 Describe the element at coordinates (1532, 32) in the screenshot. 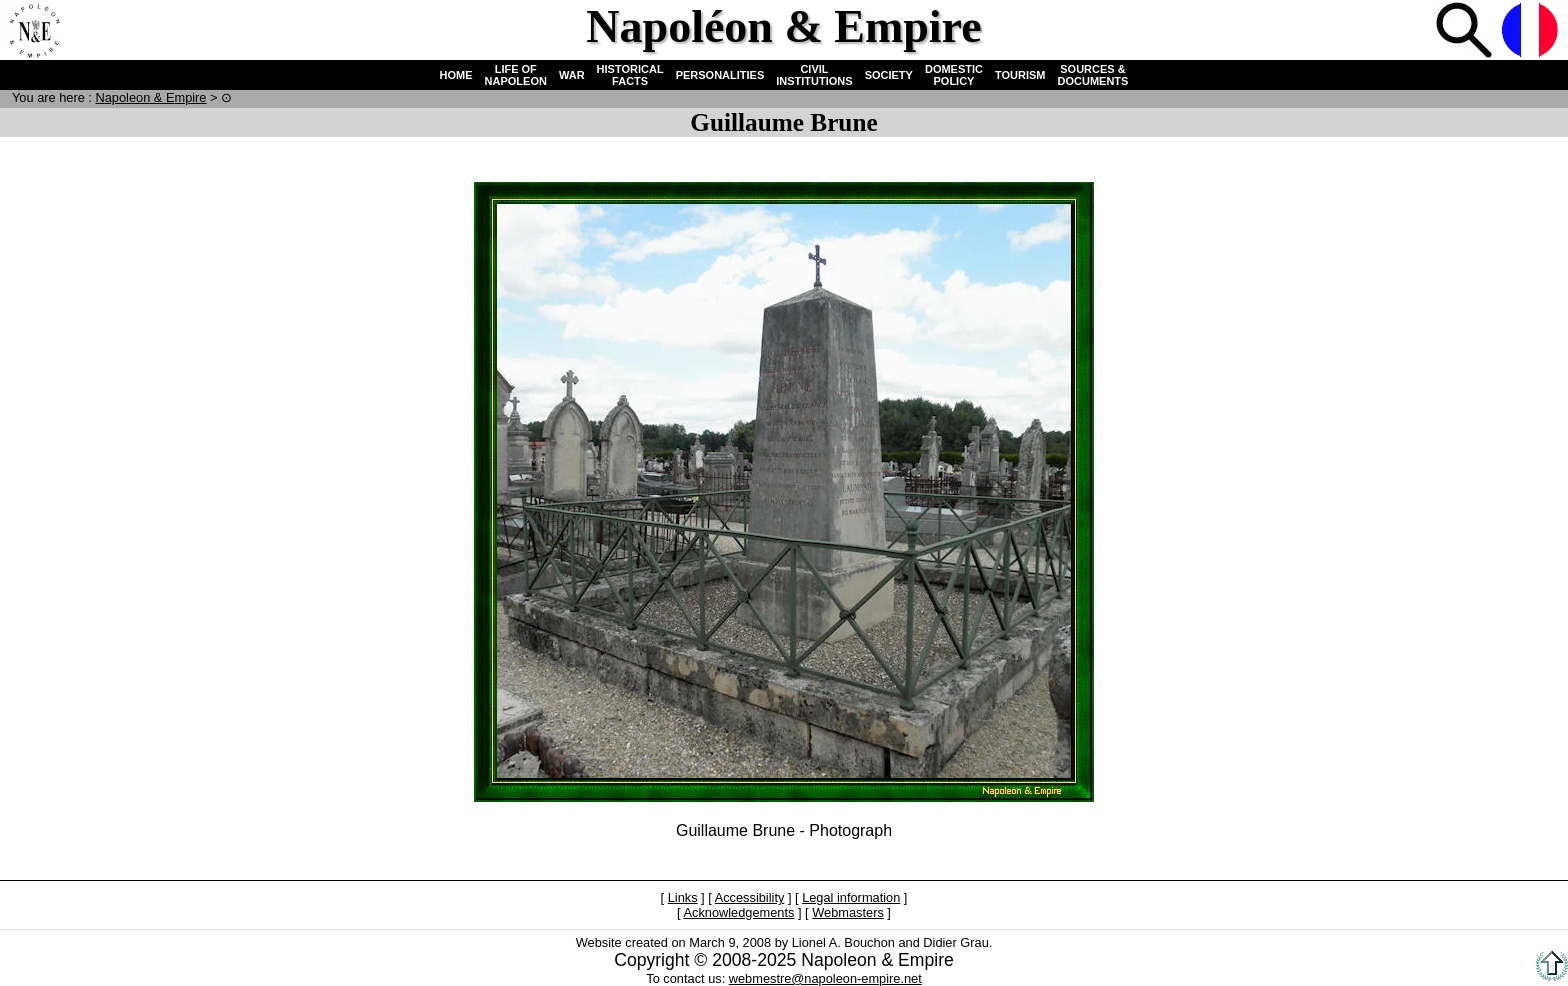

I see `French` at that location.